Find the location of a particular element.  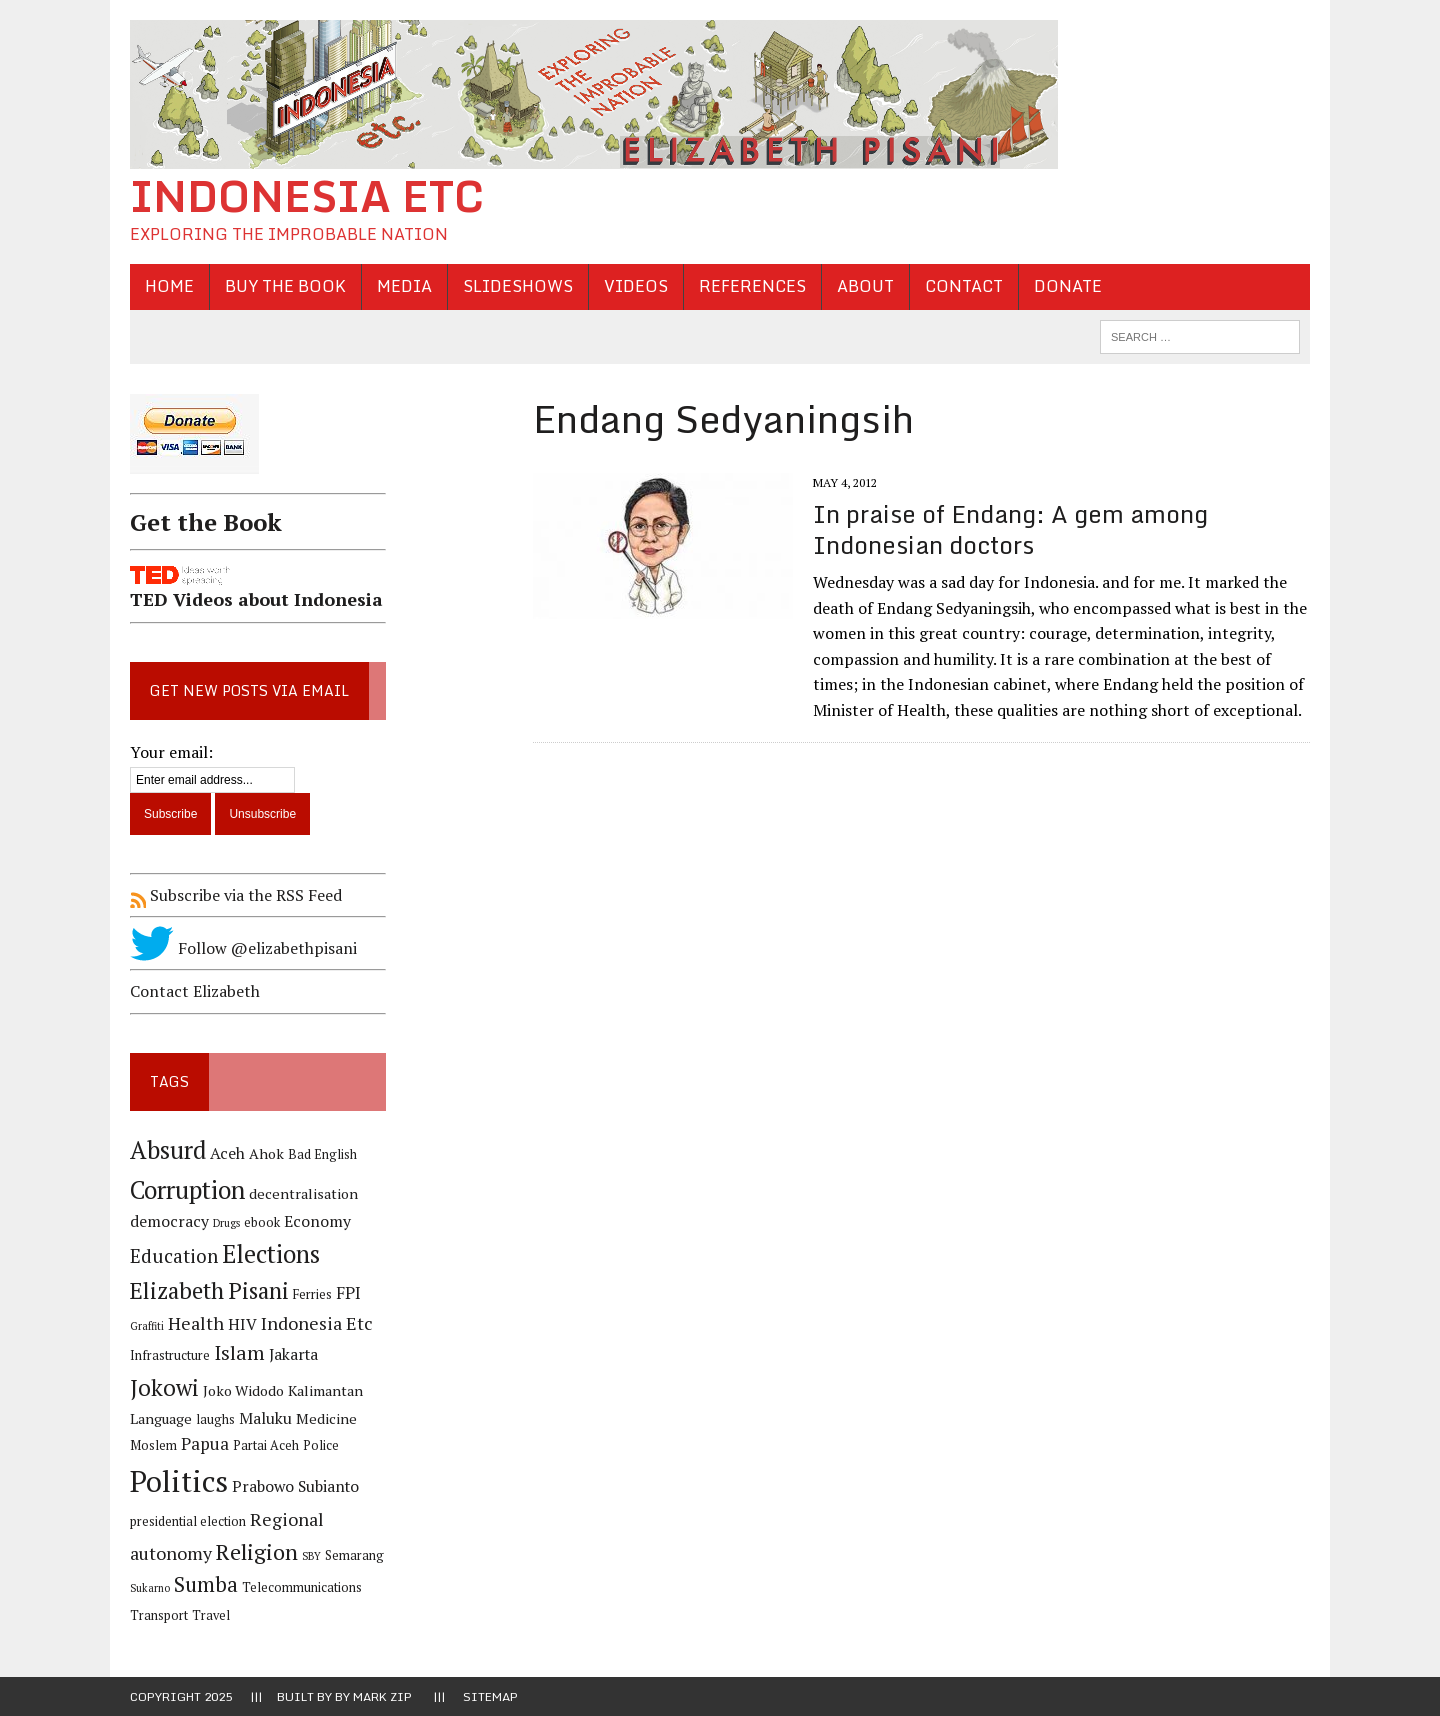

Telecommunications [Telecommunications (4 items)] is located at coordinates (302, 1587).